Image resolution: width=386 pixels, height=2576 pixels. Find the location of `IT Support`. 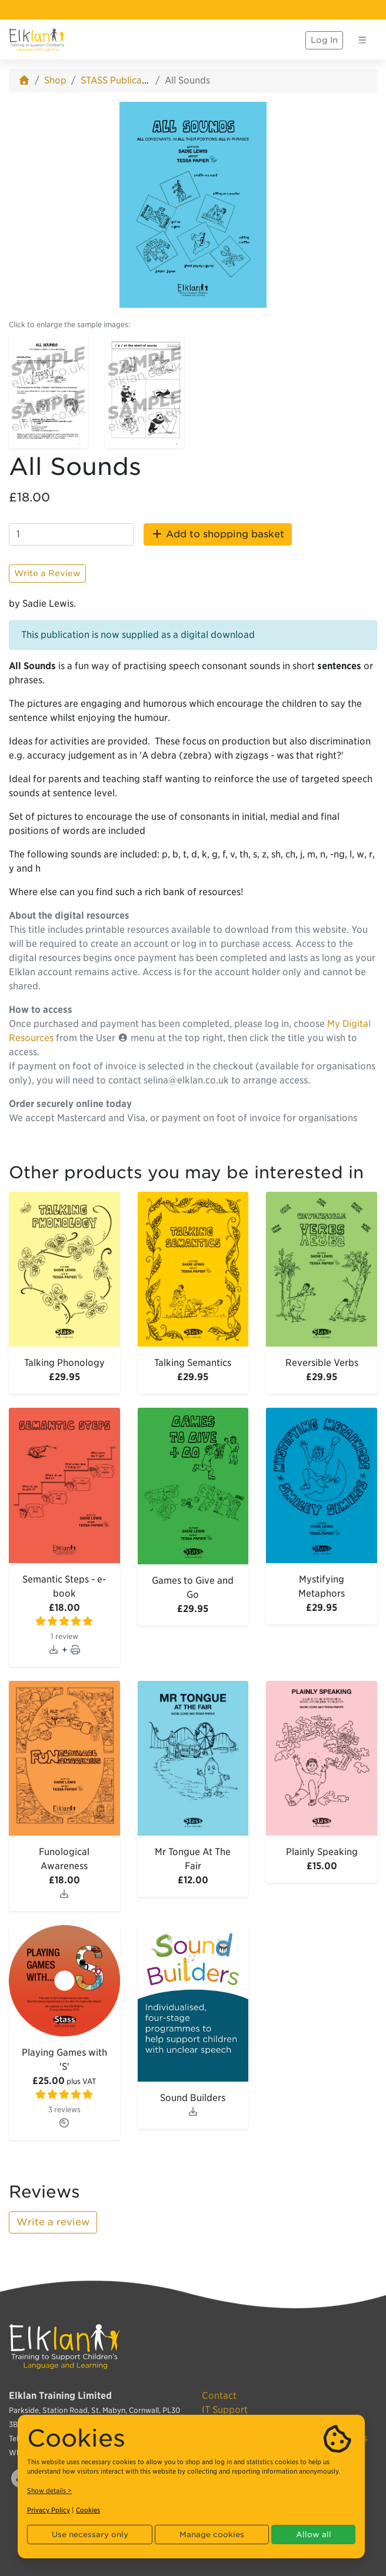

IT Support is located at coordinates (225, 2409).